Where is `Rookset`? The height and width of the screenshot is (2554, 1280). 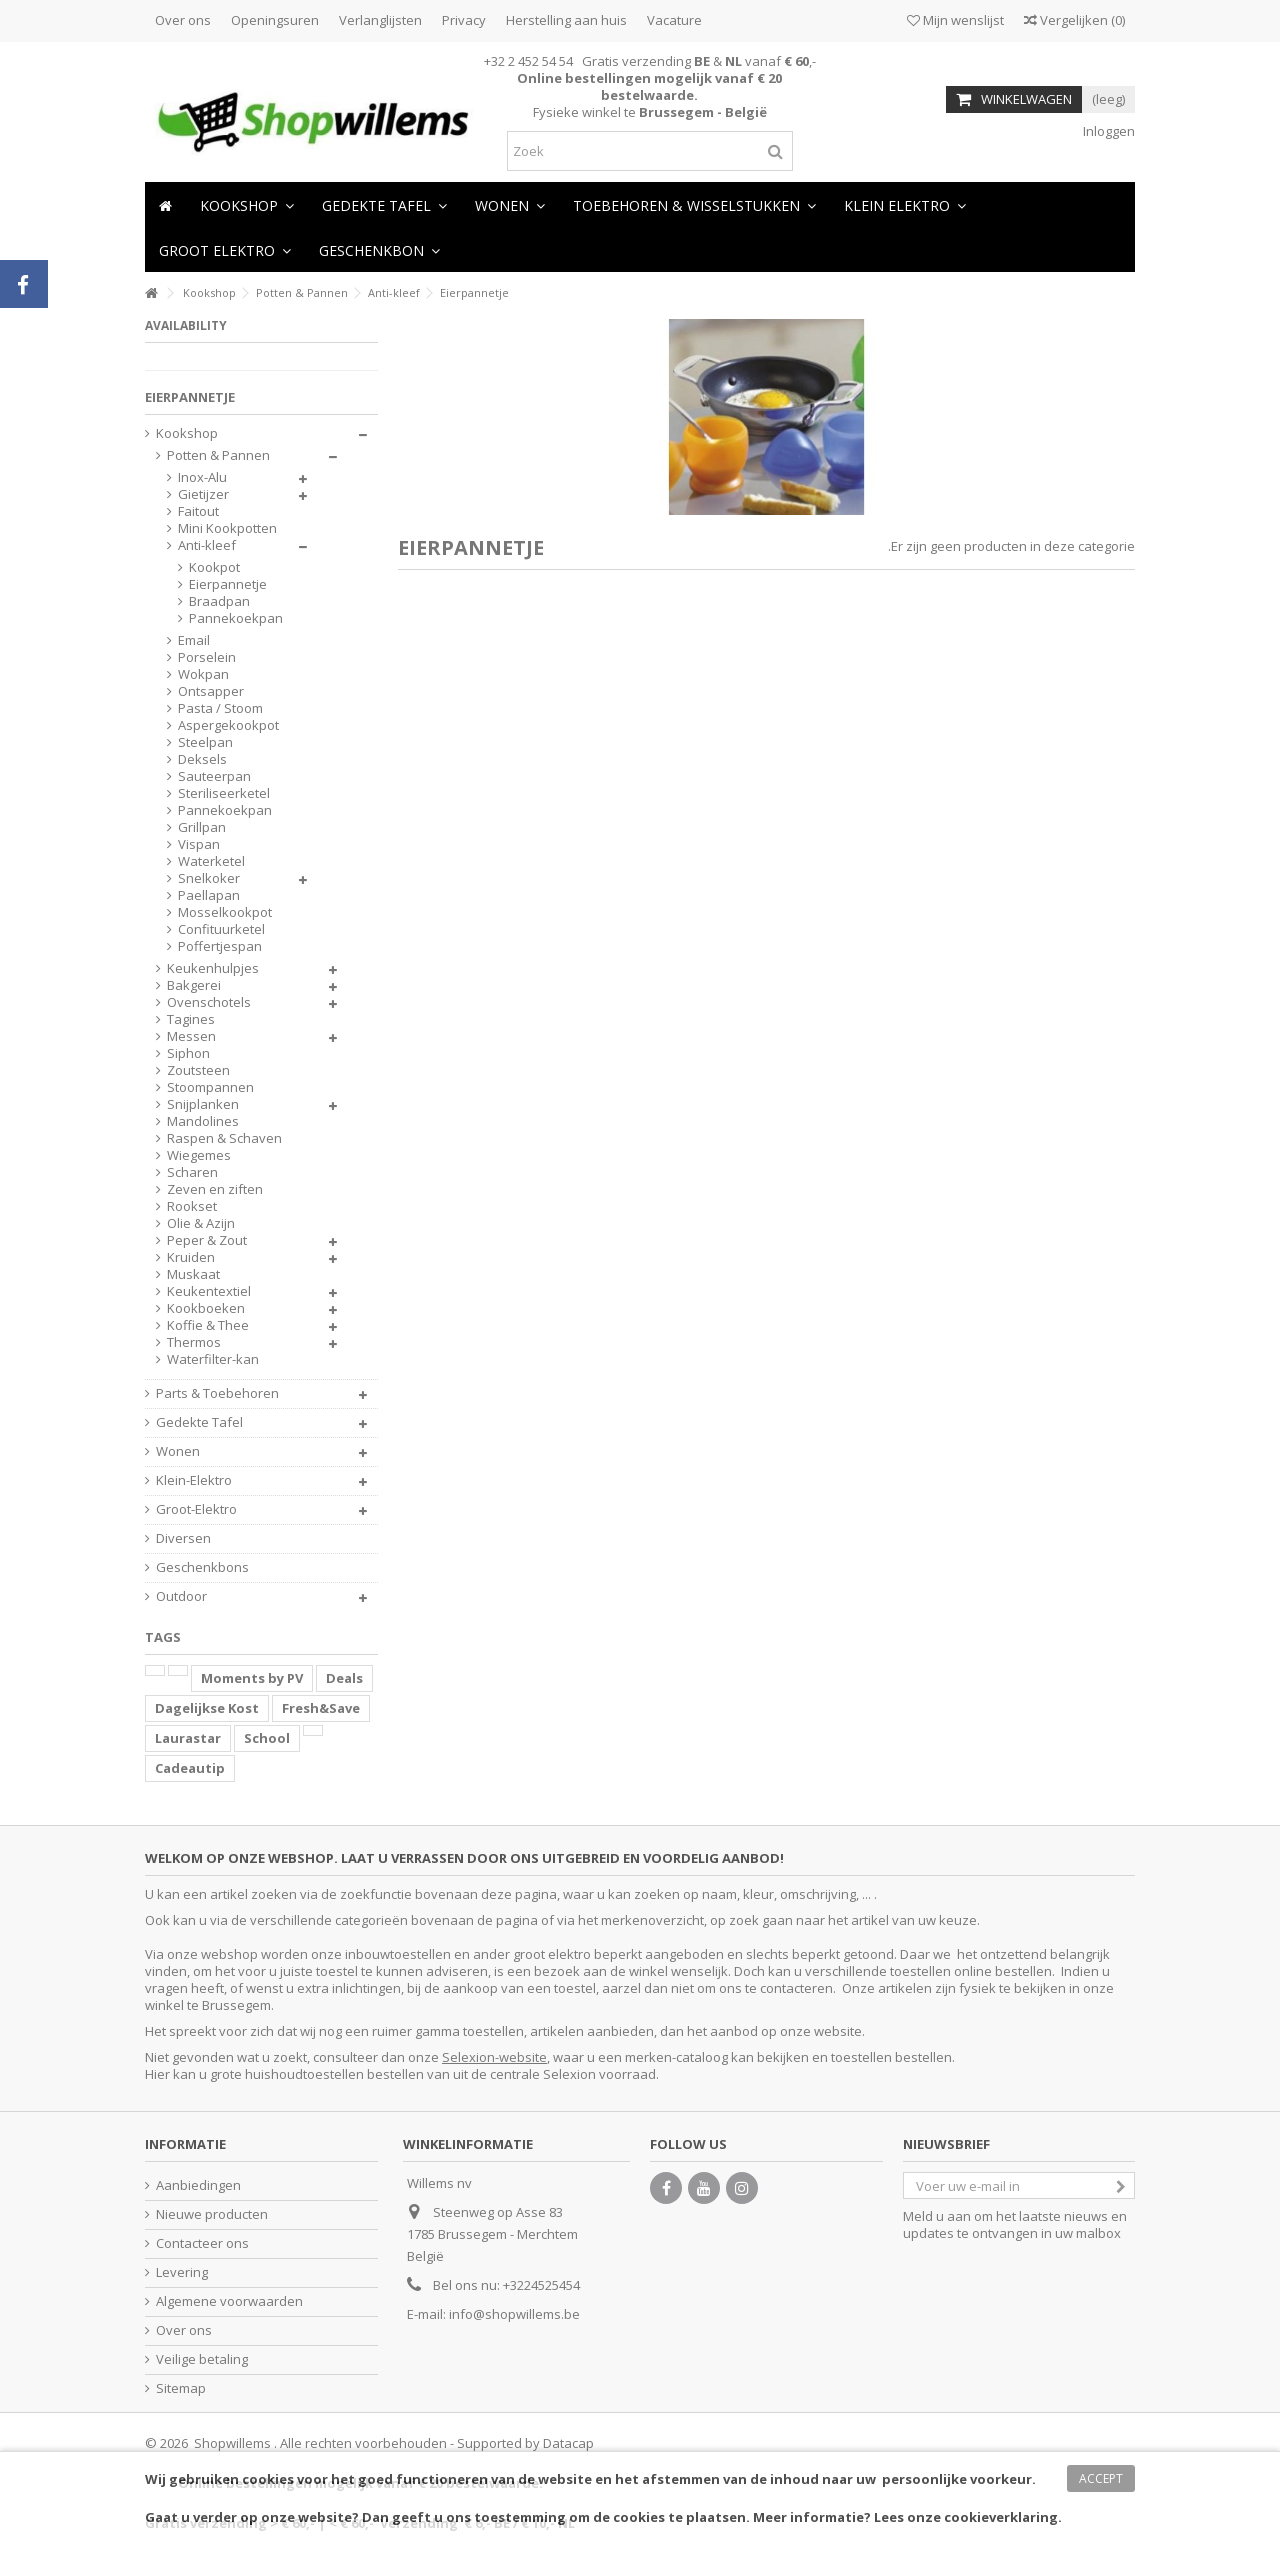 Rookset is located at coordinates (192, 1206).